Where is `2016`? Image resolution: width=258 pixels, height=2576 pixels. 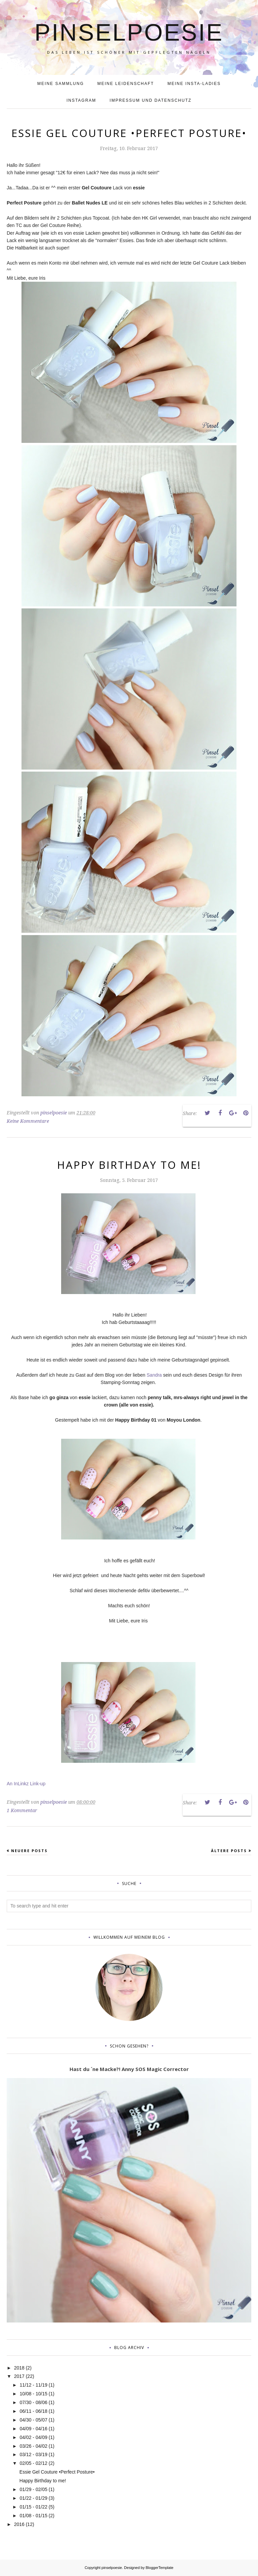
2016 is located at coordinates (19, 2524).